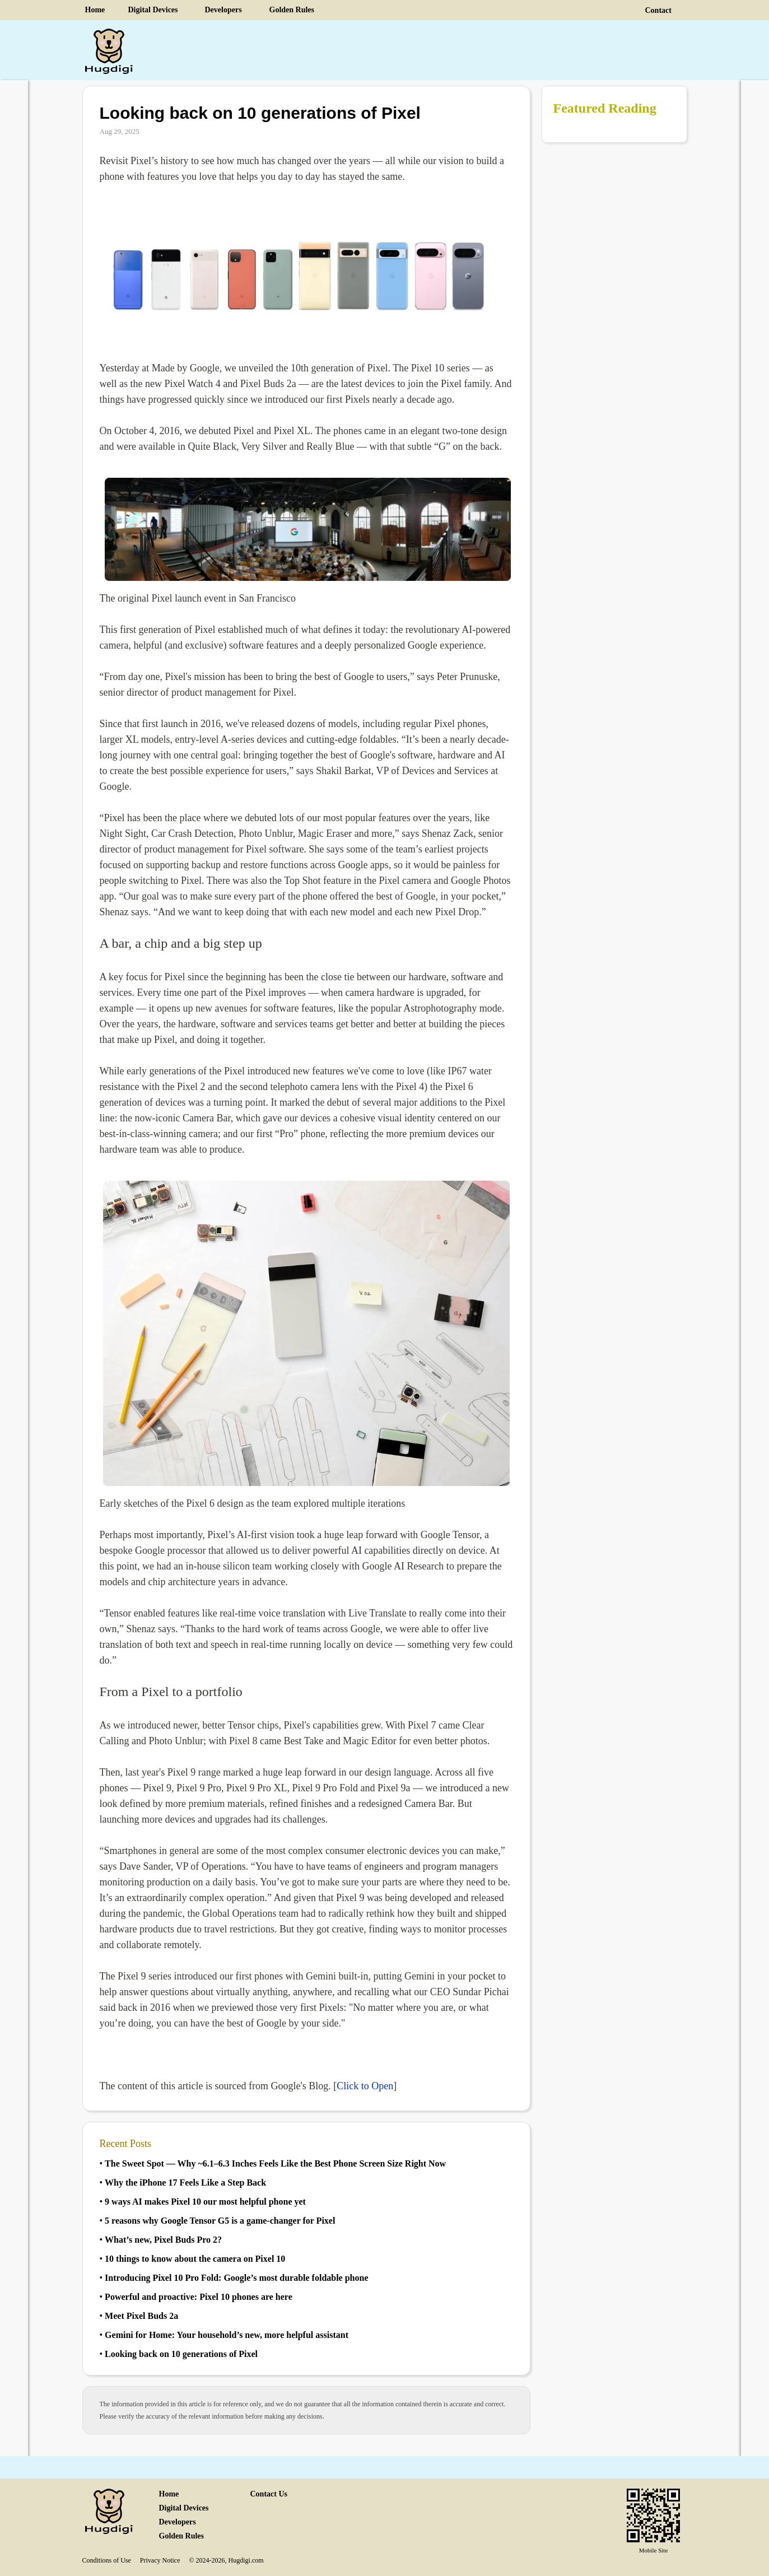 The width and height of the screenshot is (769, 2576). Describe the element at coordinates (205, 2201) in the screenshot. I see `9 ways AI makes Pixel 10 our most helpful phone yet` at that location.